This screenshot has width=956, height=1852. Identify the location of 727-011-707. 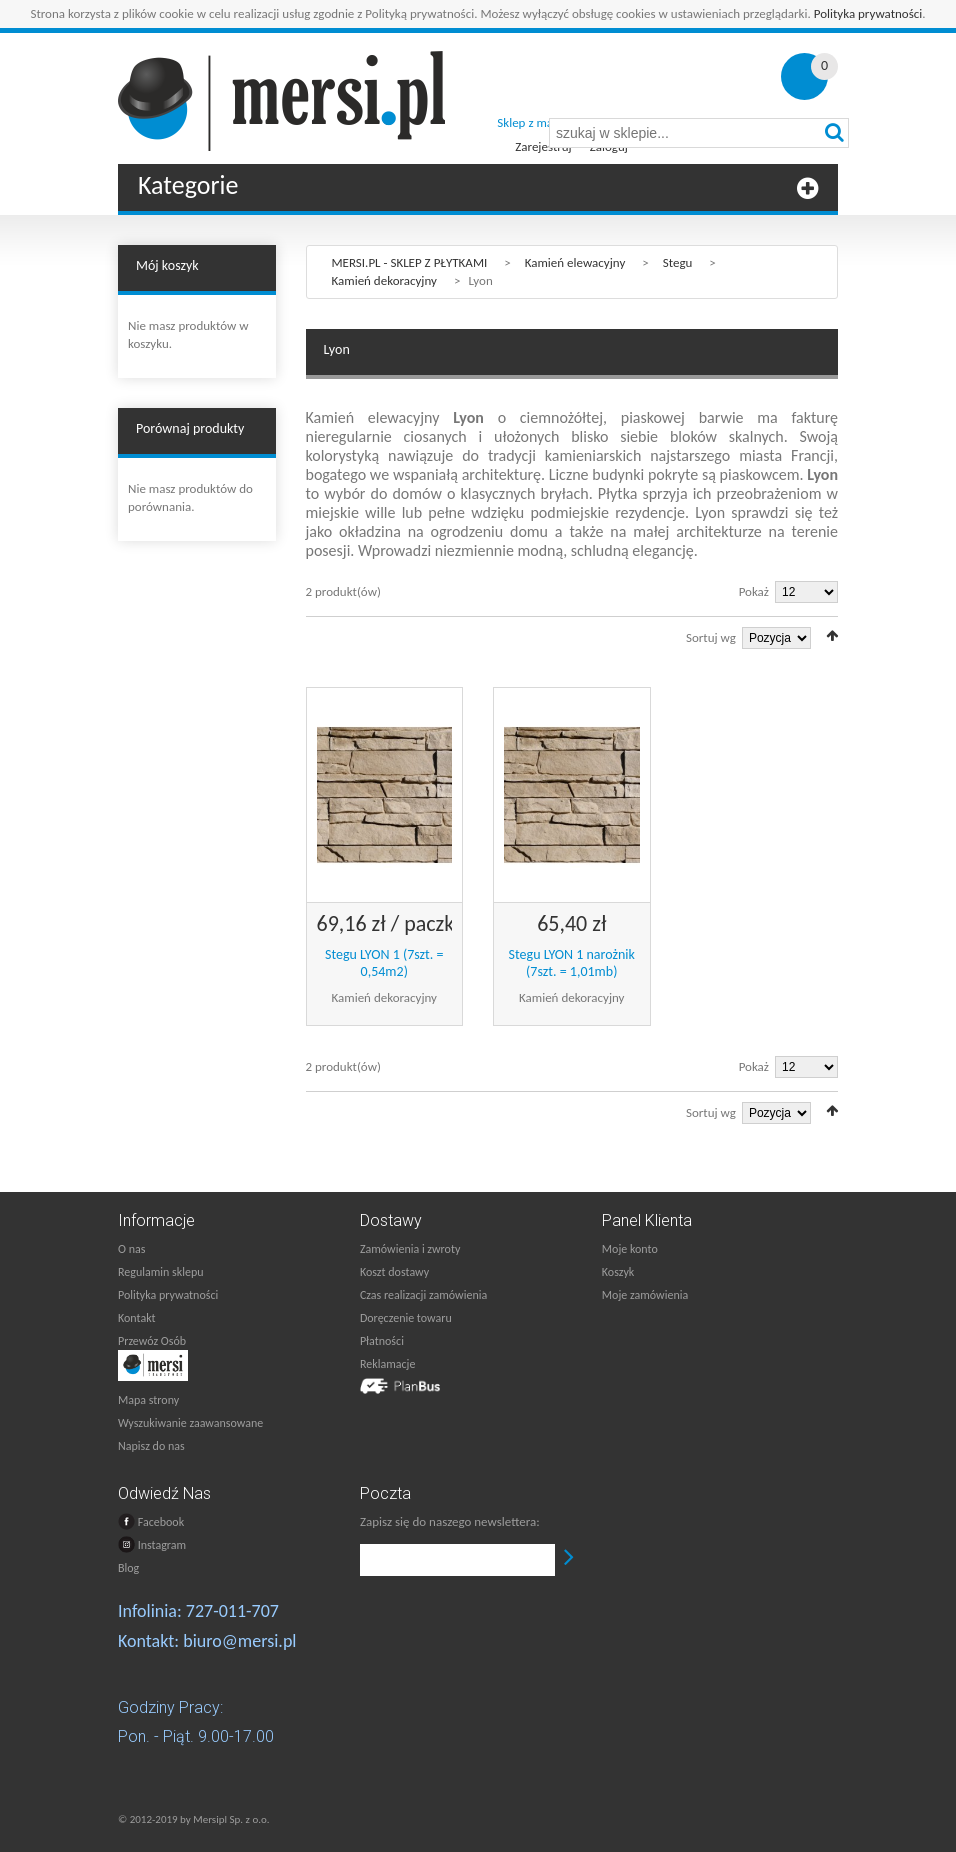
(232, 1611).